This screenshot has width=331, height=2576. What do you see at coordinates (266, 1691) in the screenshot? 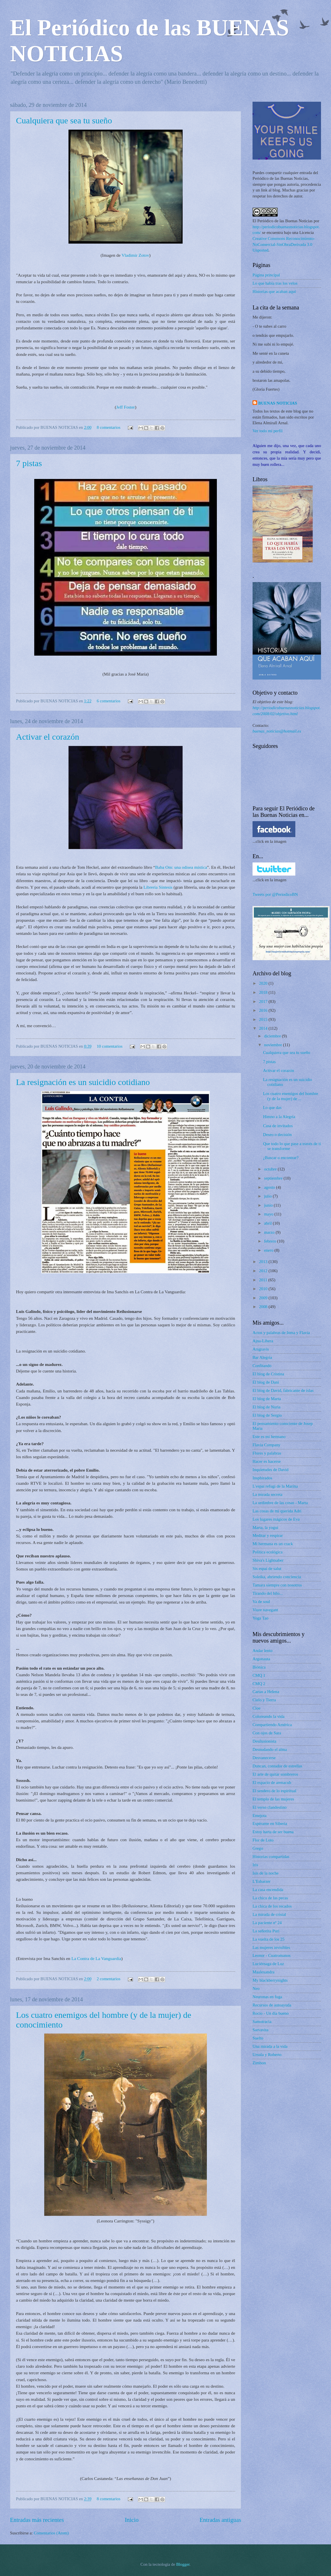
I see `Cartas a Helena` at bounding box center [266, 1691].